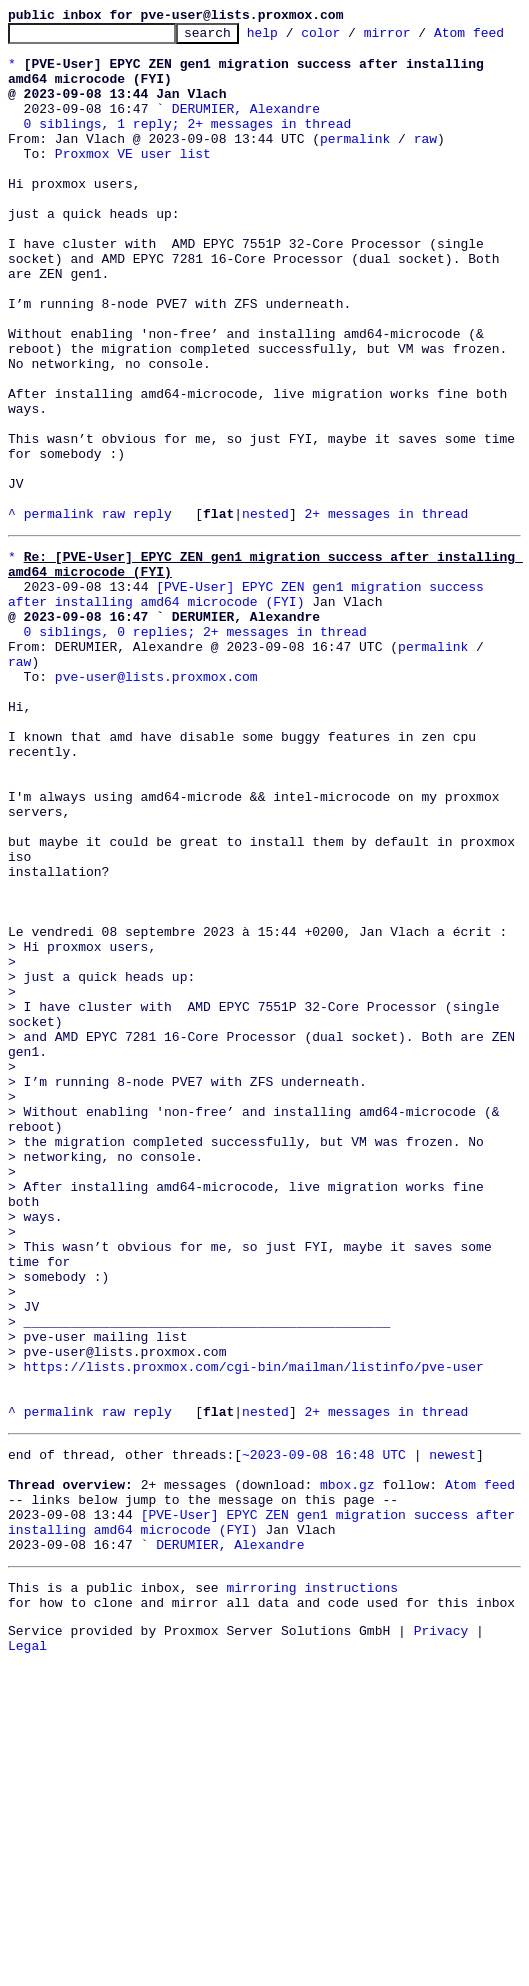 This screenshot has height=1986, width=529. I want to click on nested, so click(265, 630).